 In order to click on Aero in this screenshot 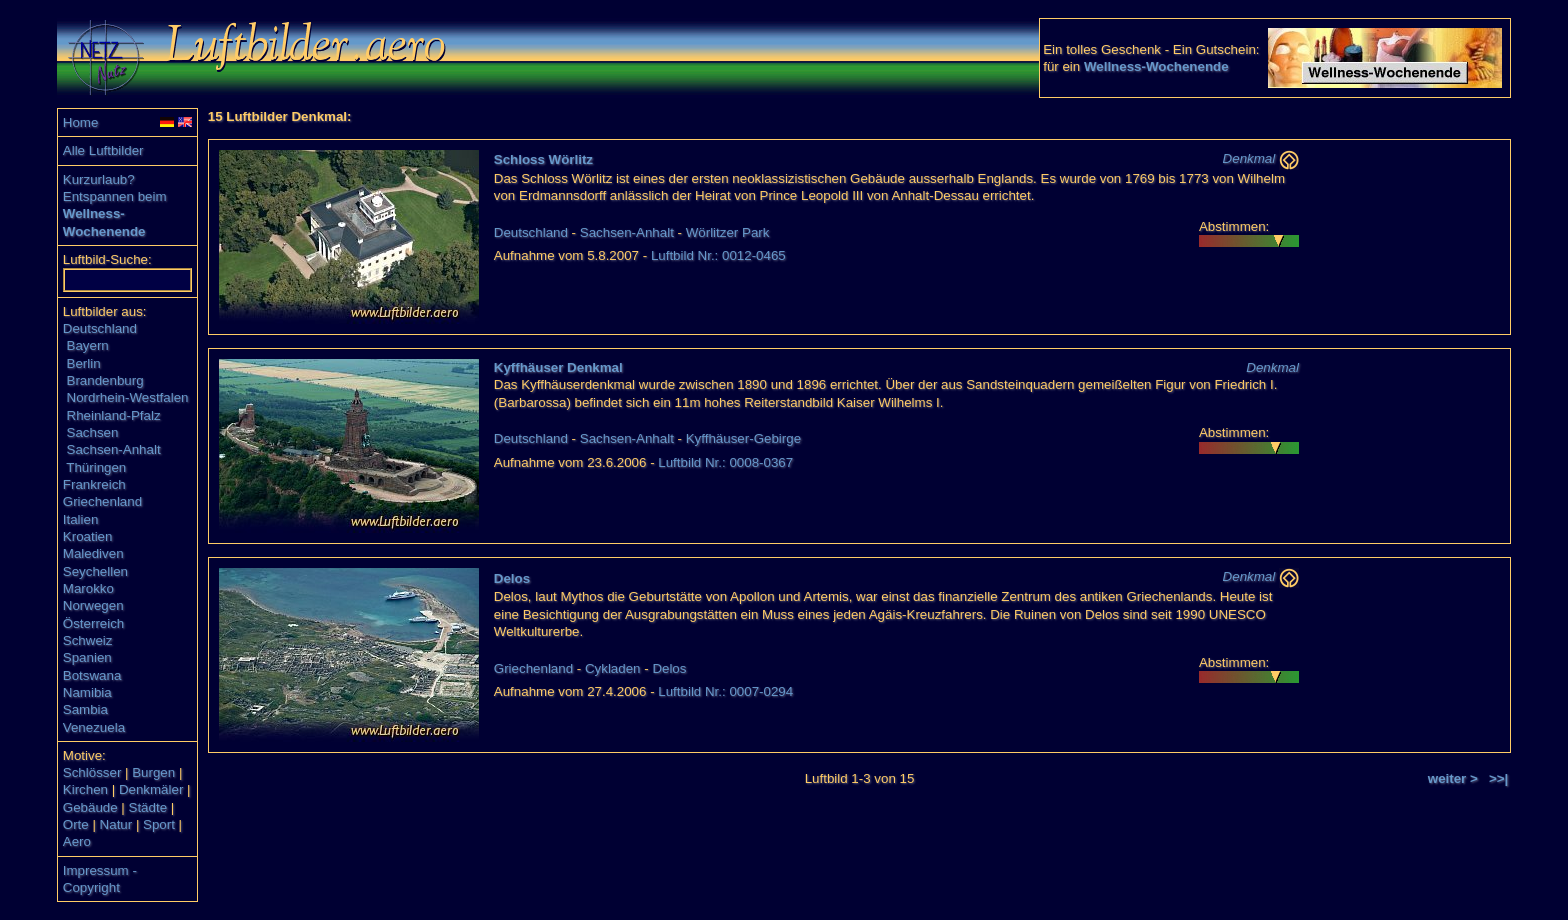, I will do `click(77, 841)`.